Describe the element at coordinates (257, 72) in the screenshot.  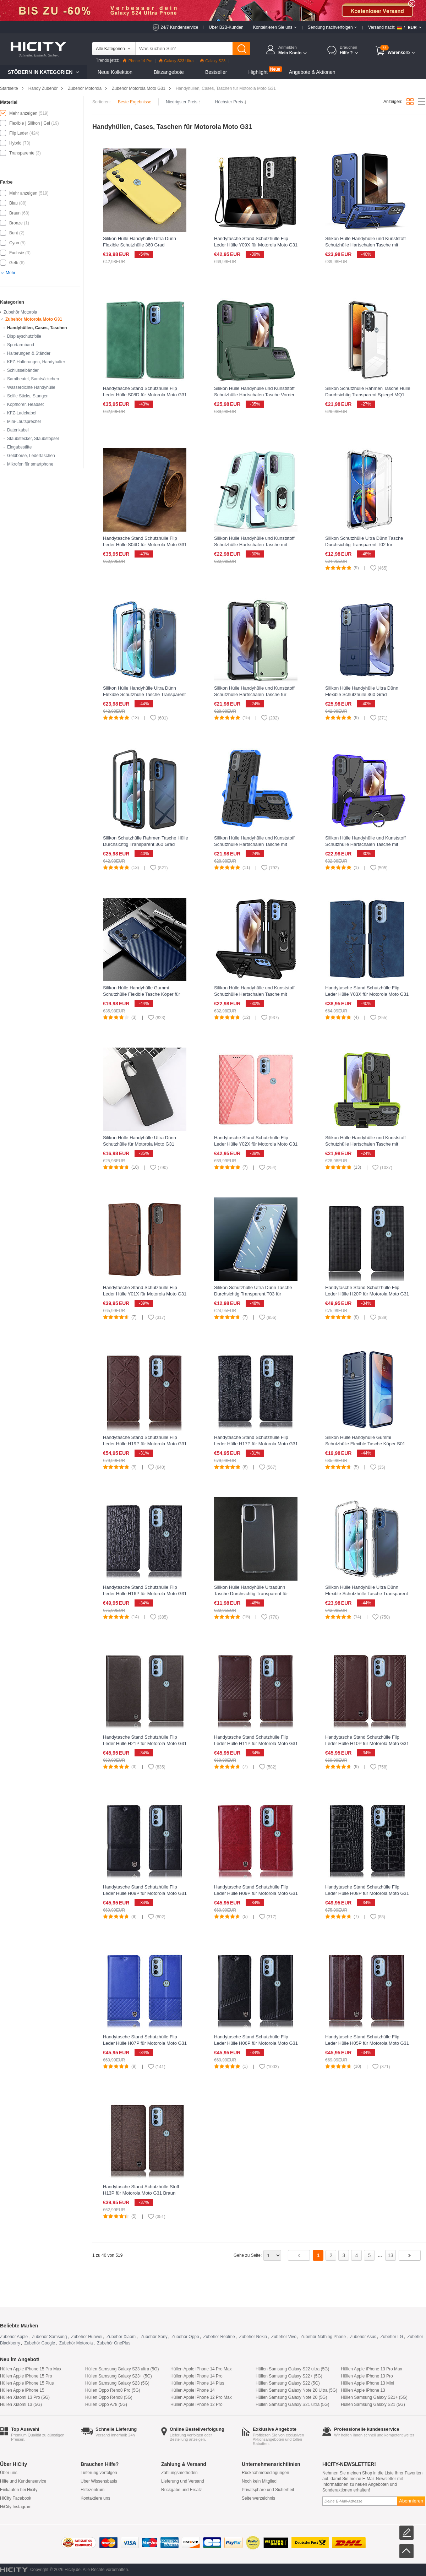
I see `Highlight` at that location.